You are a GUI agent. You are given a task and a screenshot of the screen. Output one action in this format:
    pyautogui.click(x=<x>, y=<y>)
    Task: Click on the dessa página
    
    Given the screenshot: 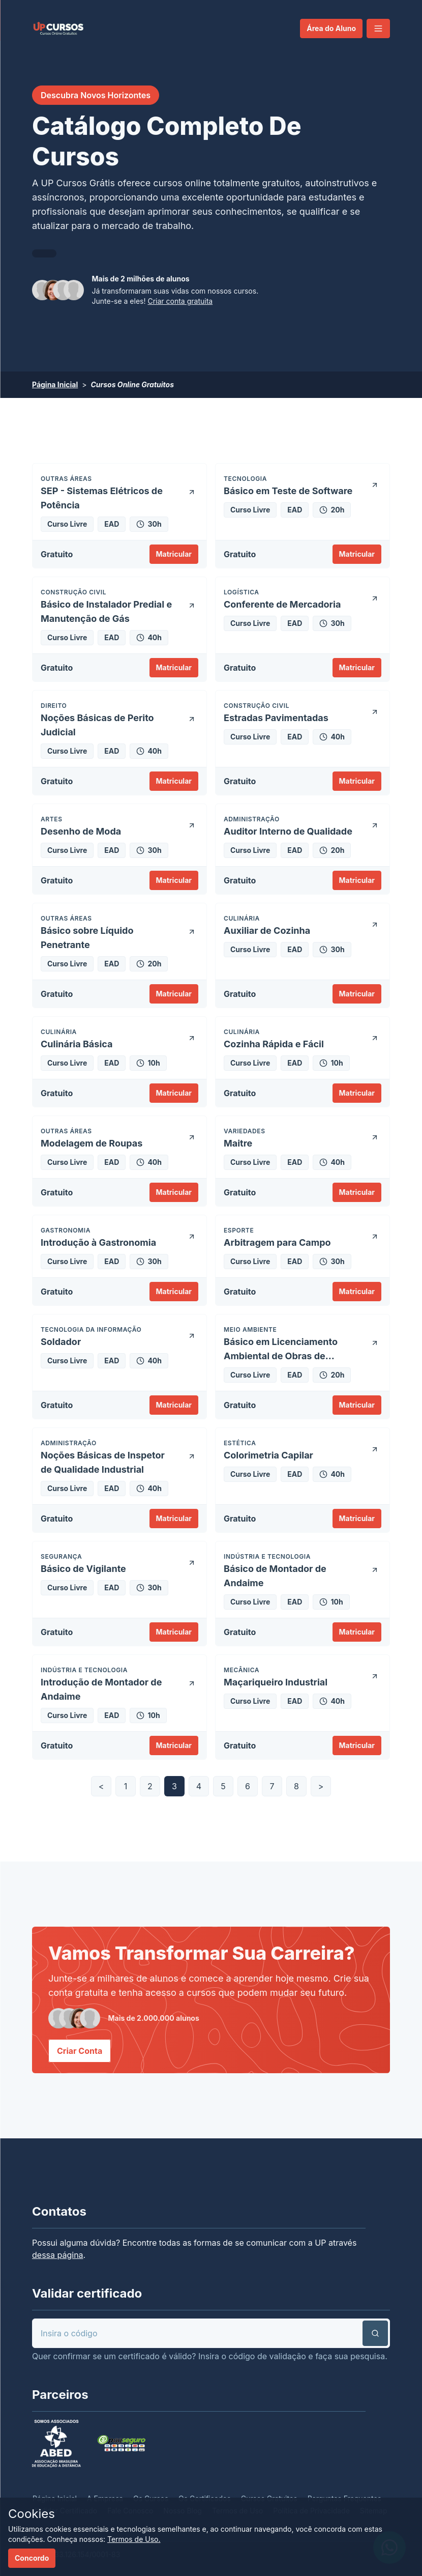 What is the action you would take?
    pyautogui.click(x=57, y=2255)
    